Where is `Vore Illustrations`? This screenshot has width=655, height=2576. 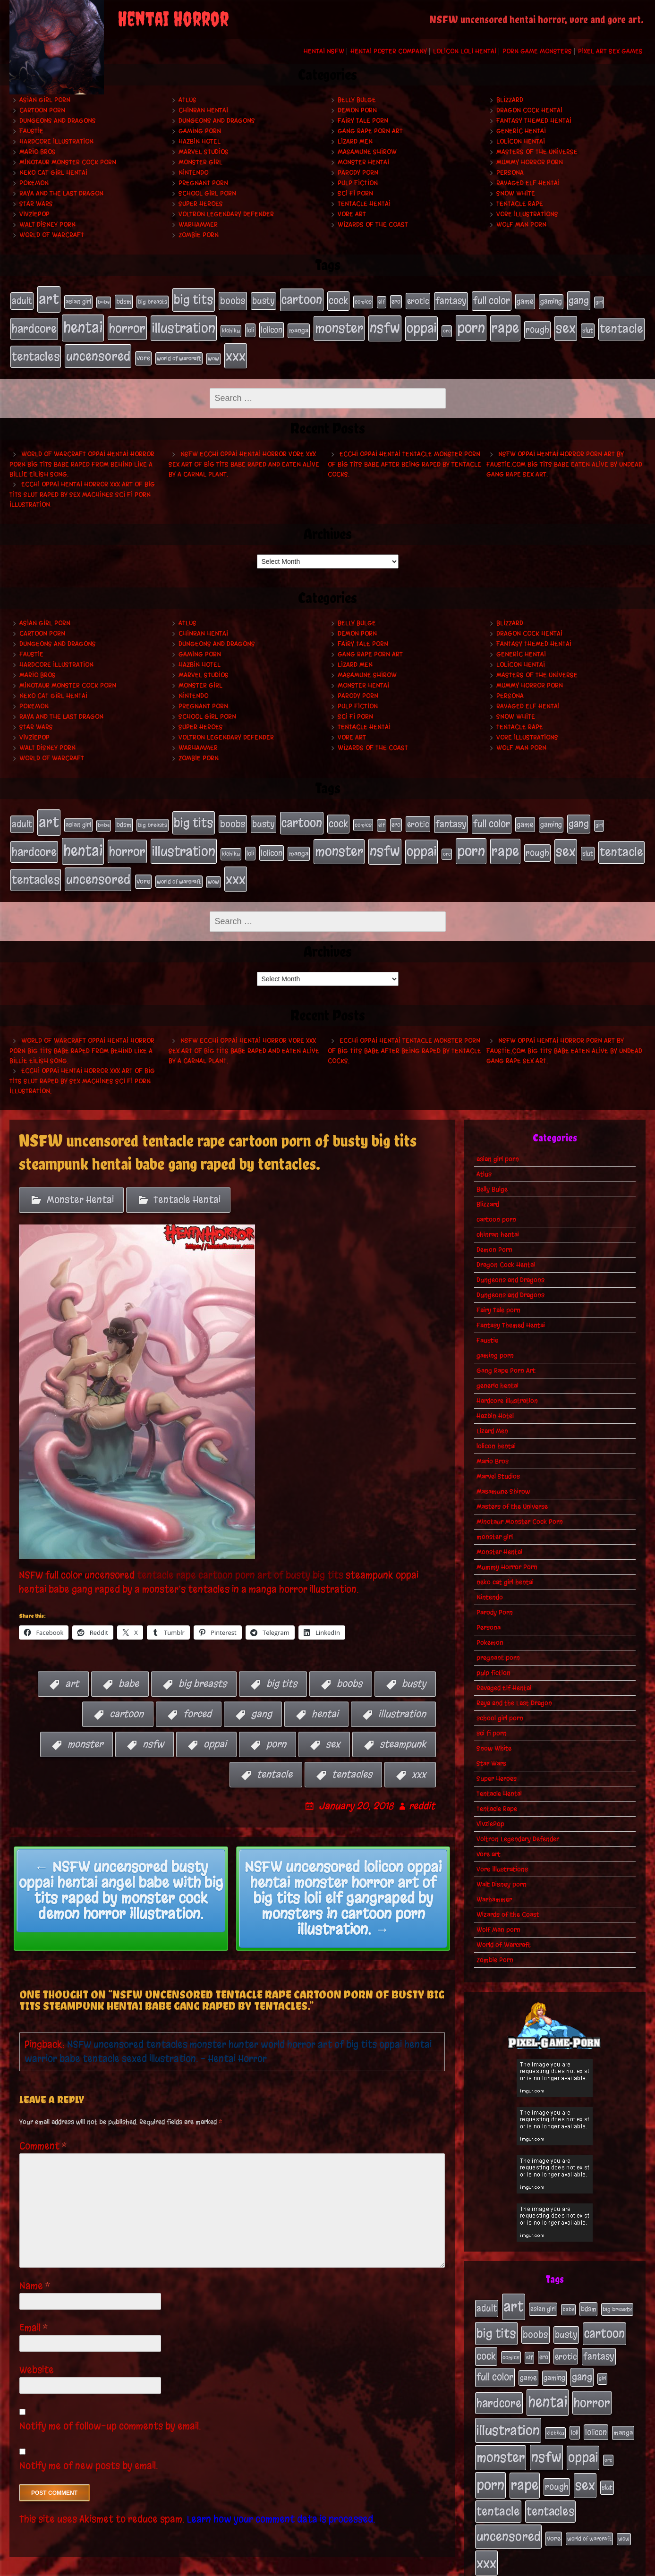 Vore Illustrations is located at coordinates (527, 214).